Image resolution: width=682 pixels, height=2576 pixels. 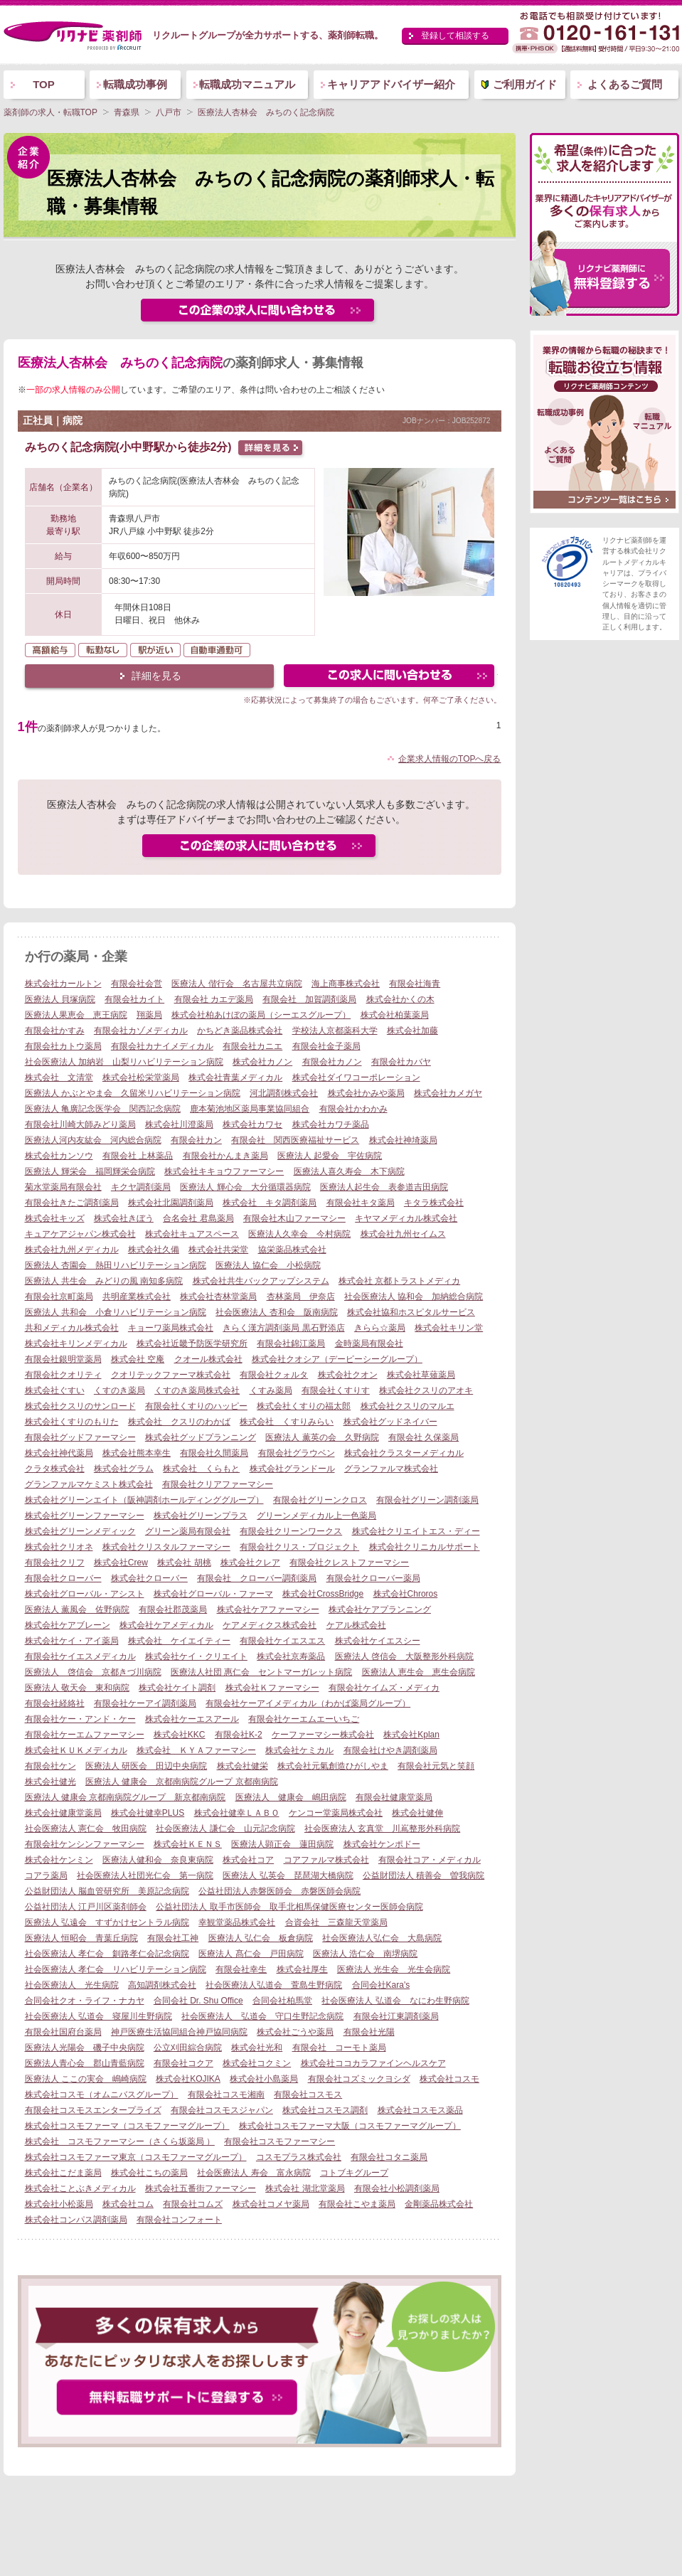 I want to click on 株式会社コメヤ薬局, so click(x=271, y=2204).